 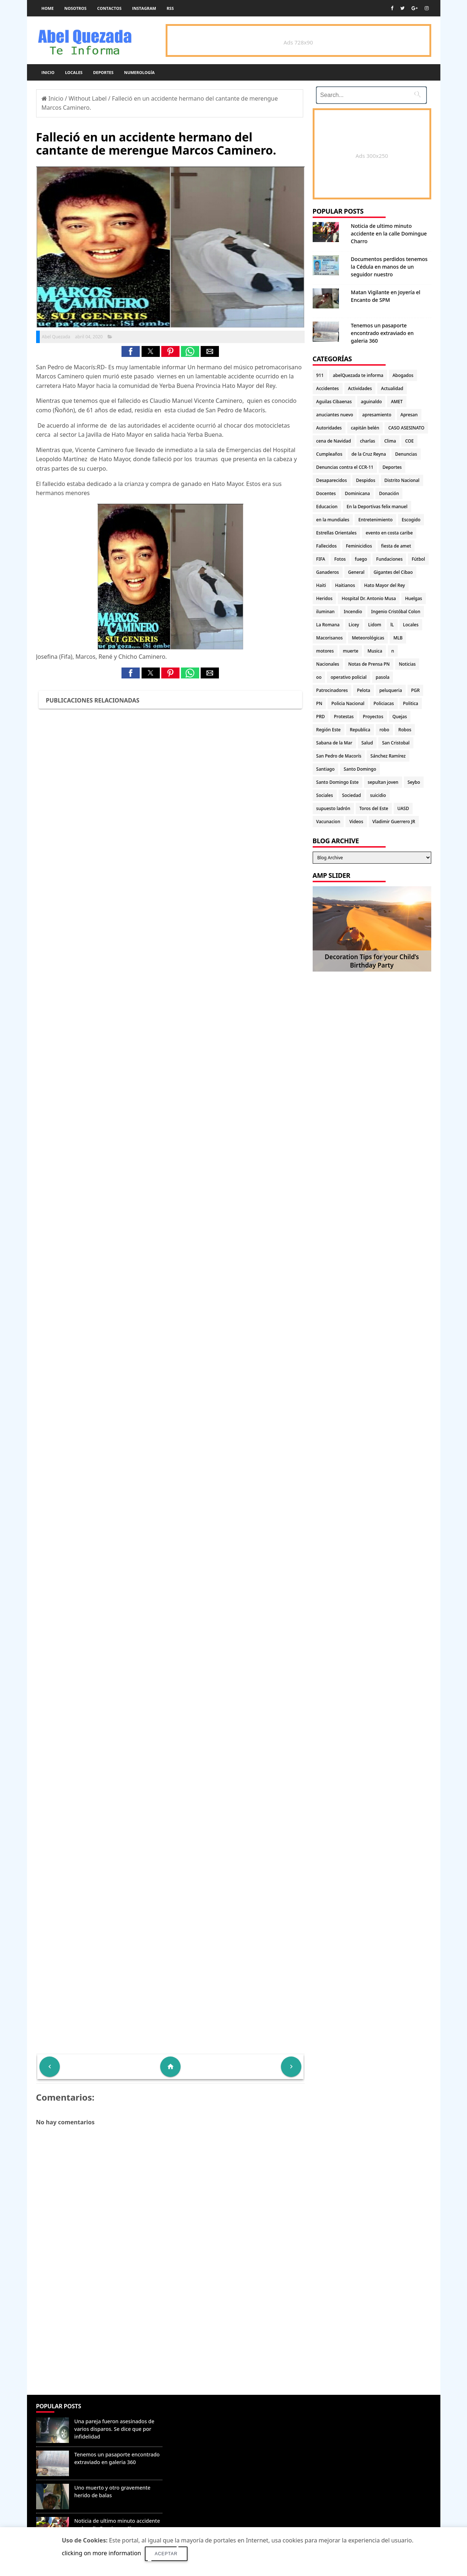 What do you see at coordinates (334, 415) in the screenshot?
I see `anuciantes nuevo` at bounding box center [334, 415].